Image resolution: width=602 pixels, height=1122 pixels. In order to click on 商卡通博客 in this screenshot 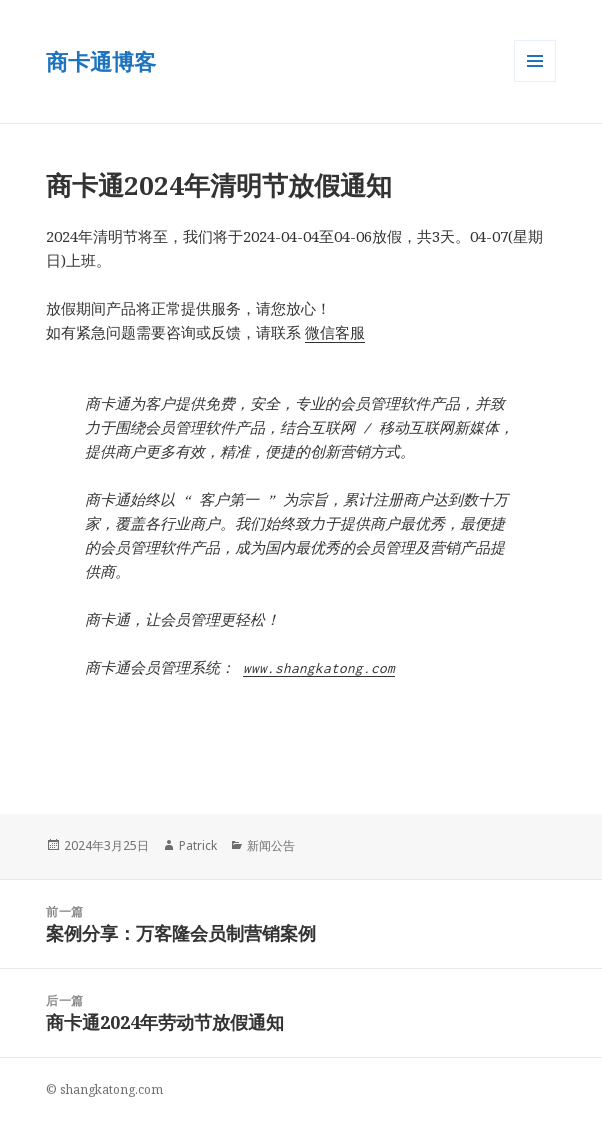, I will do `click(101, 61)`.